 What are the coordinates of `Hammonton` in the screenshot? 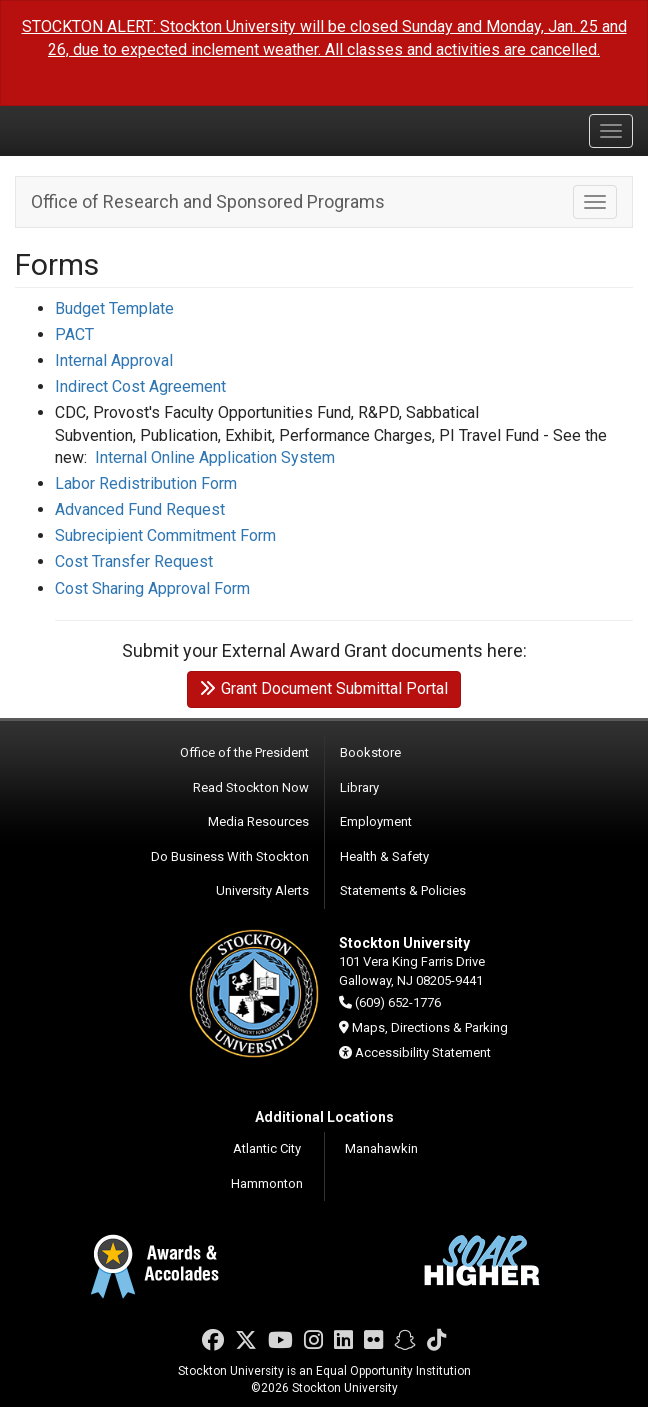 It's located at (267, 1183).